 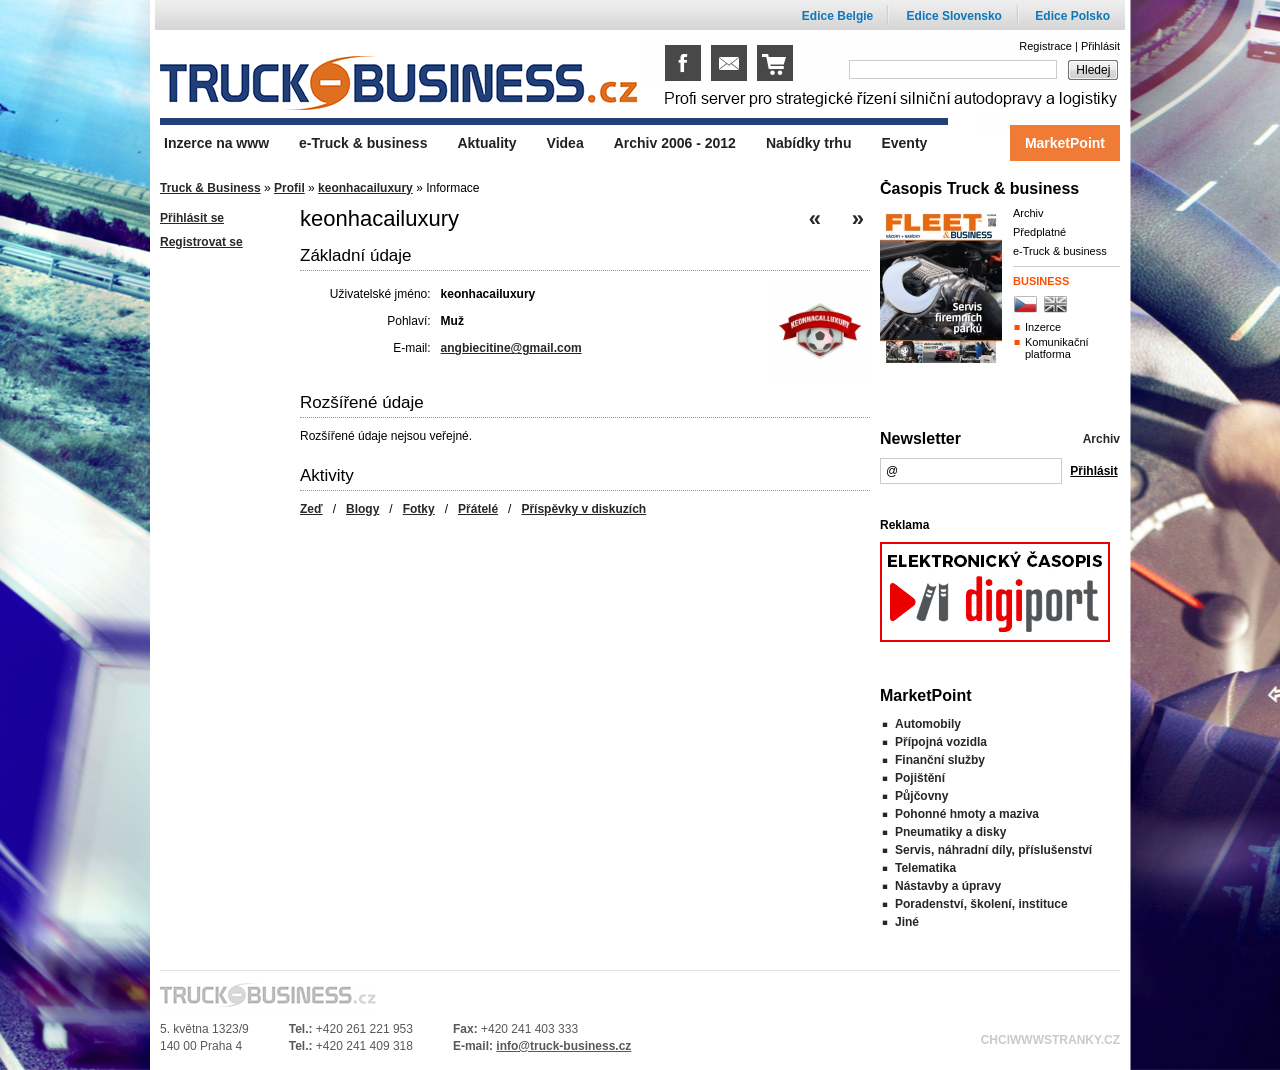 What do you see at coordinates (809, 143) in the screenshot?
I see `Nabídky trhu` at bounding box center [809, 143].